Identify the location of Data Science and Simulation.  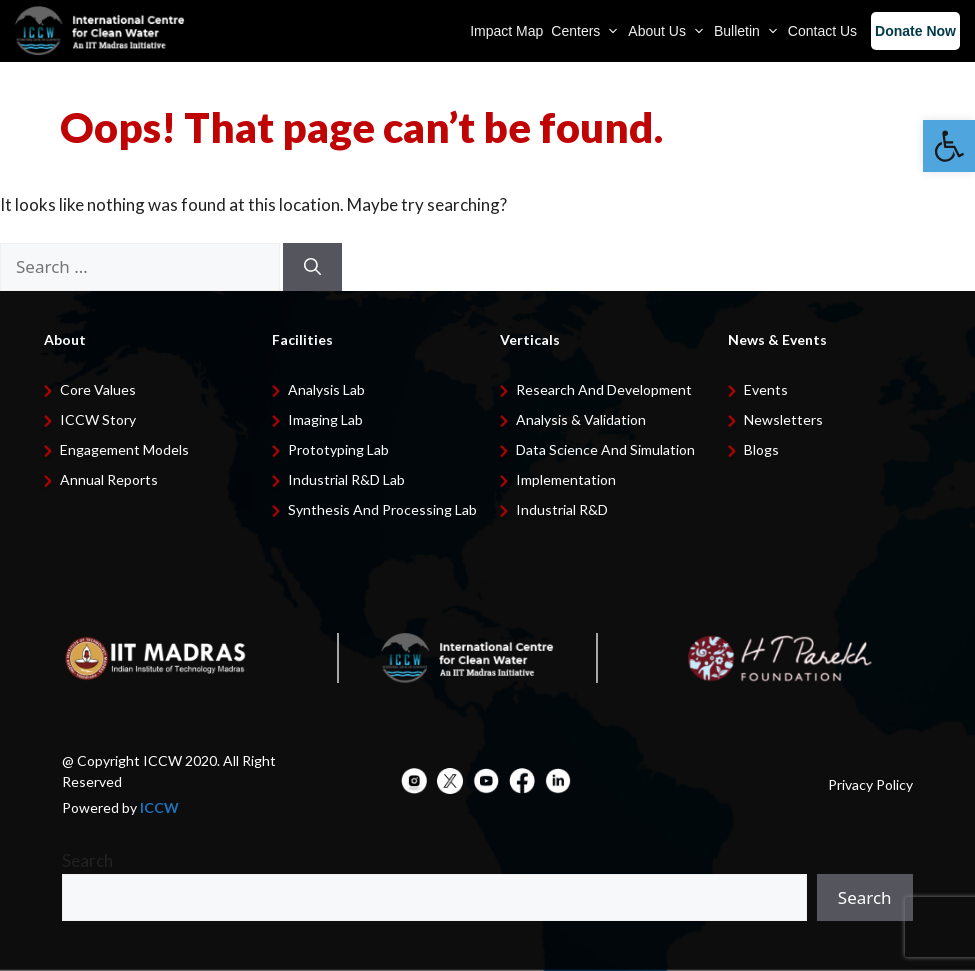
(605, 449).